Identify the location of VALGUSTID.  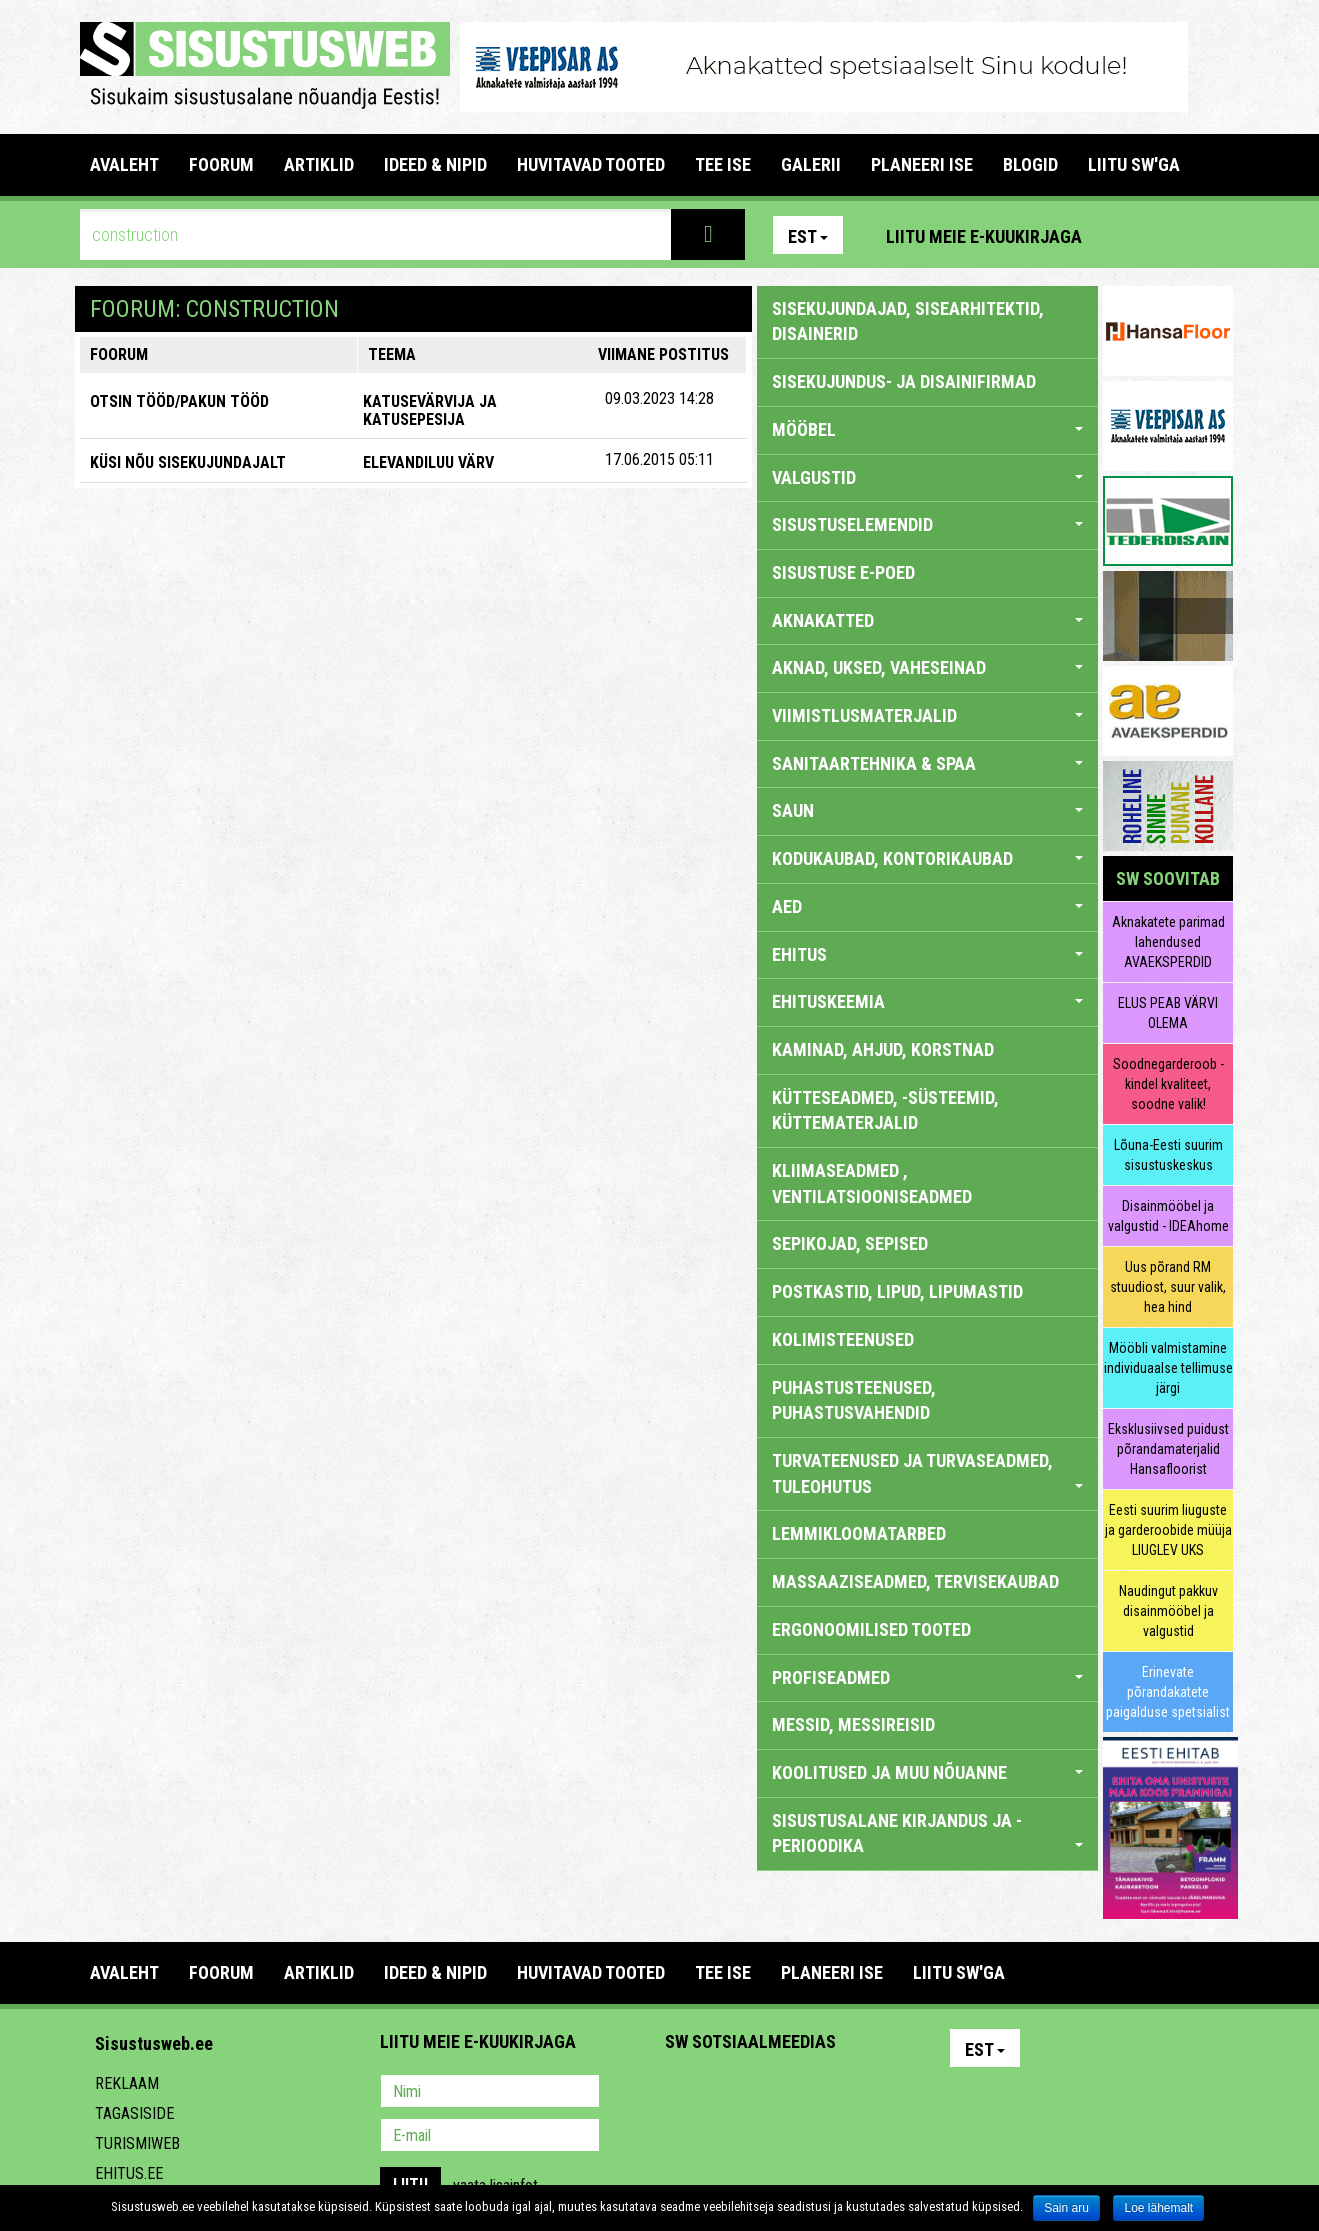
(927, 477).